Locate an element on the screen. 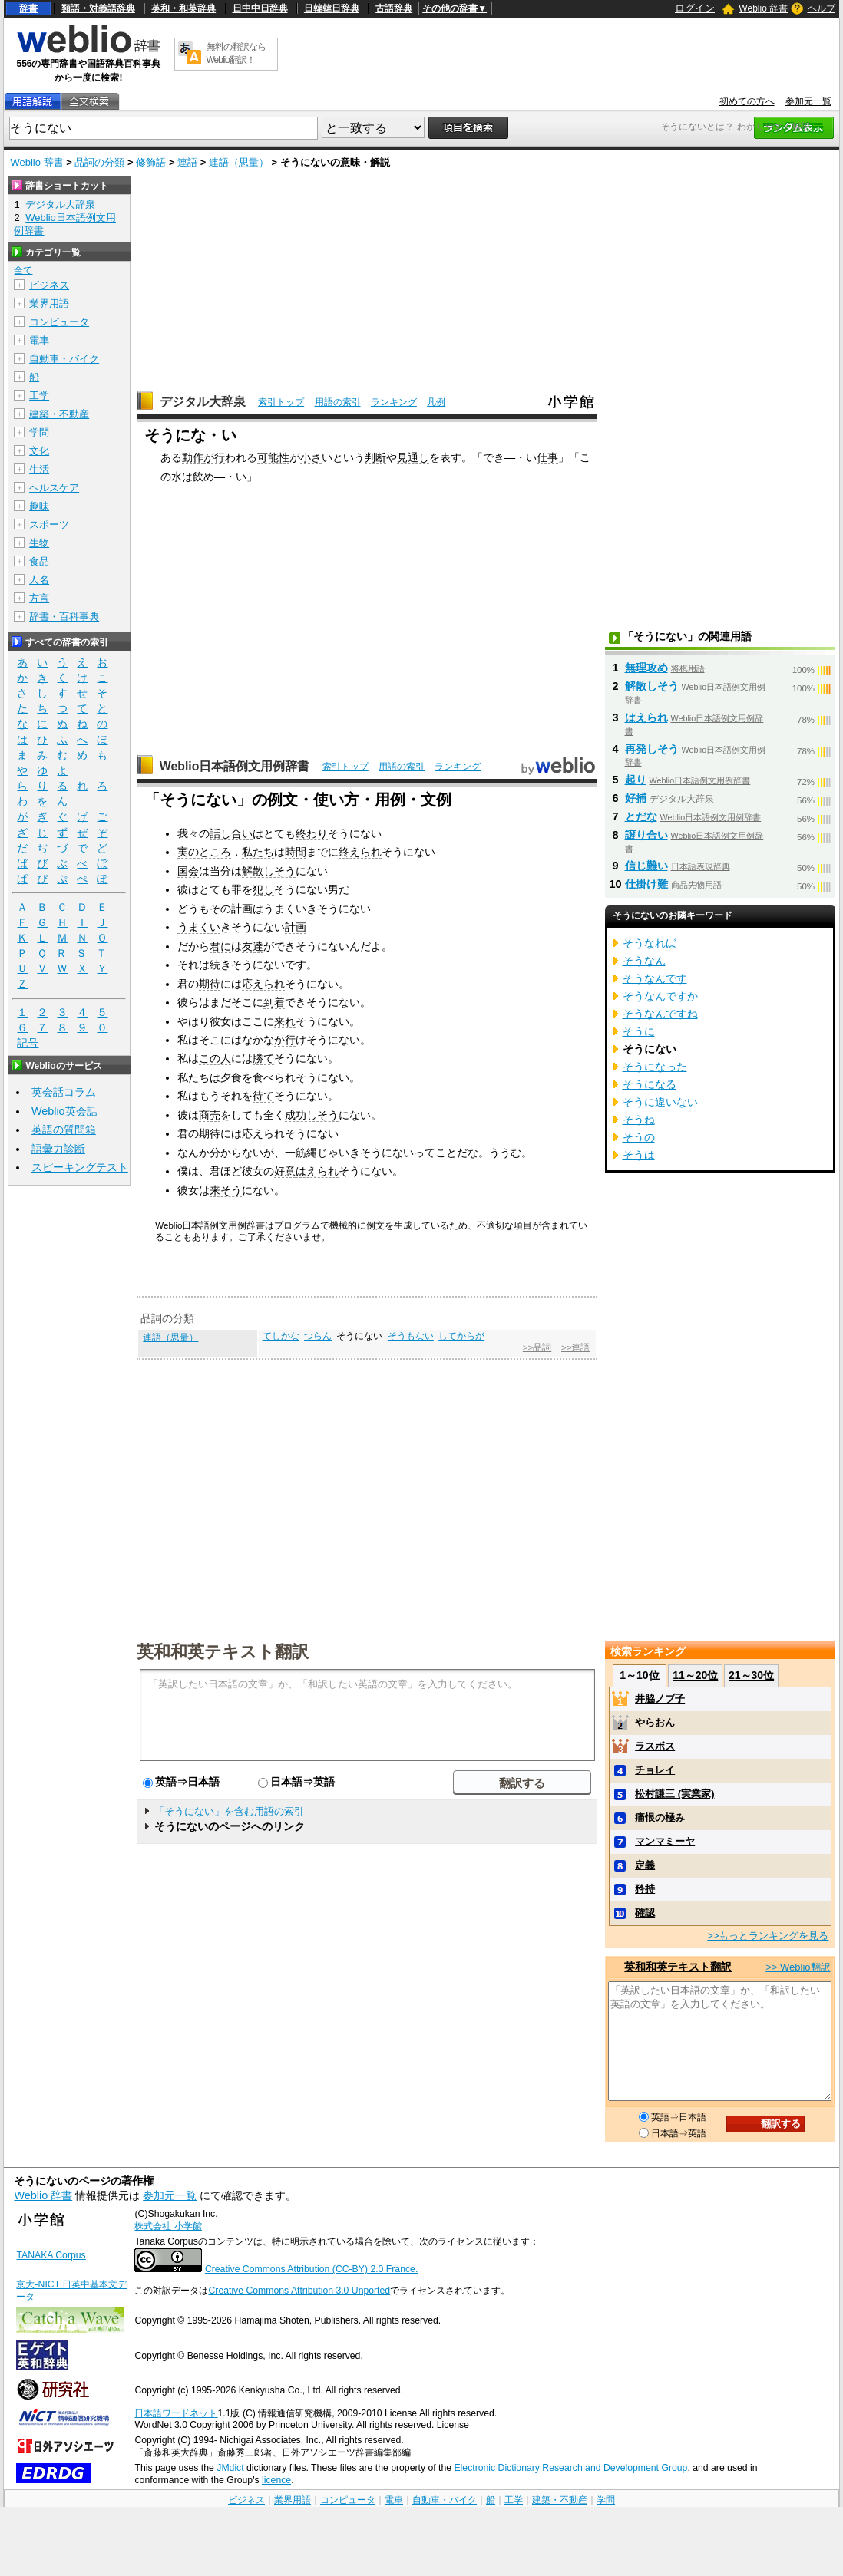  実のところ is located at coordinates (204, 852).